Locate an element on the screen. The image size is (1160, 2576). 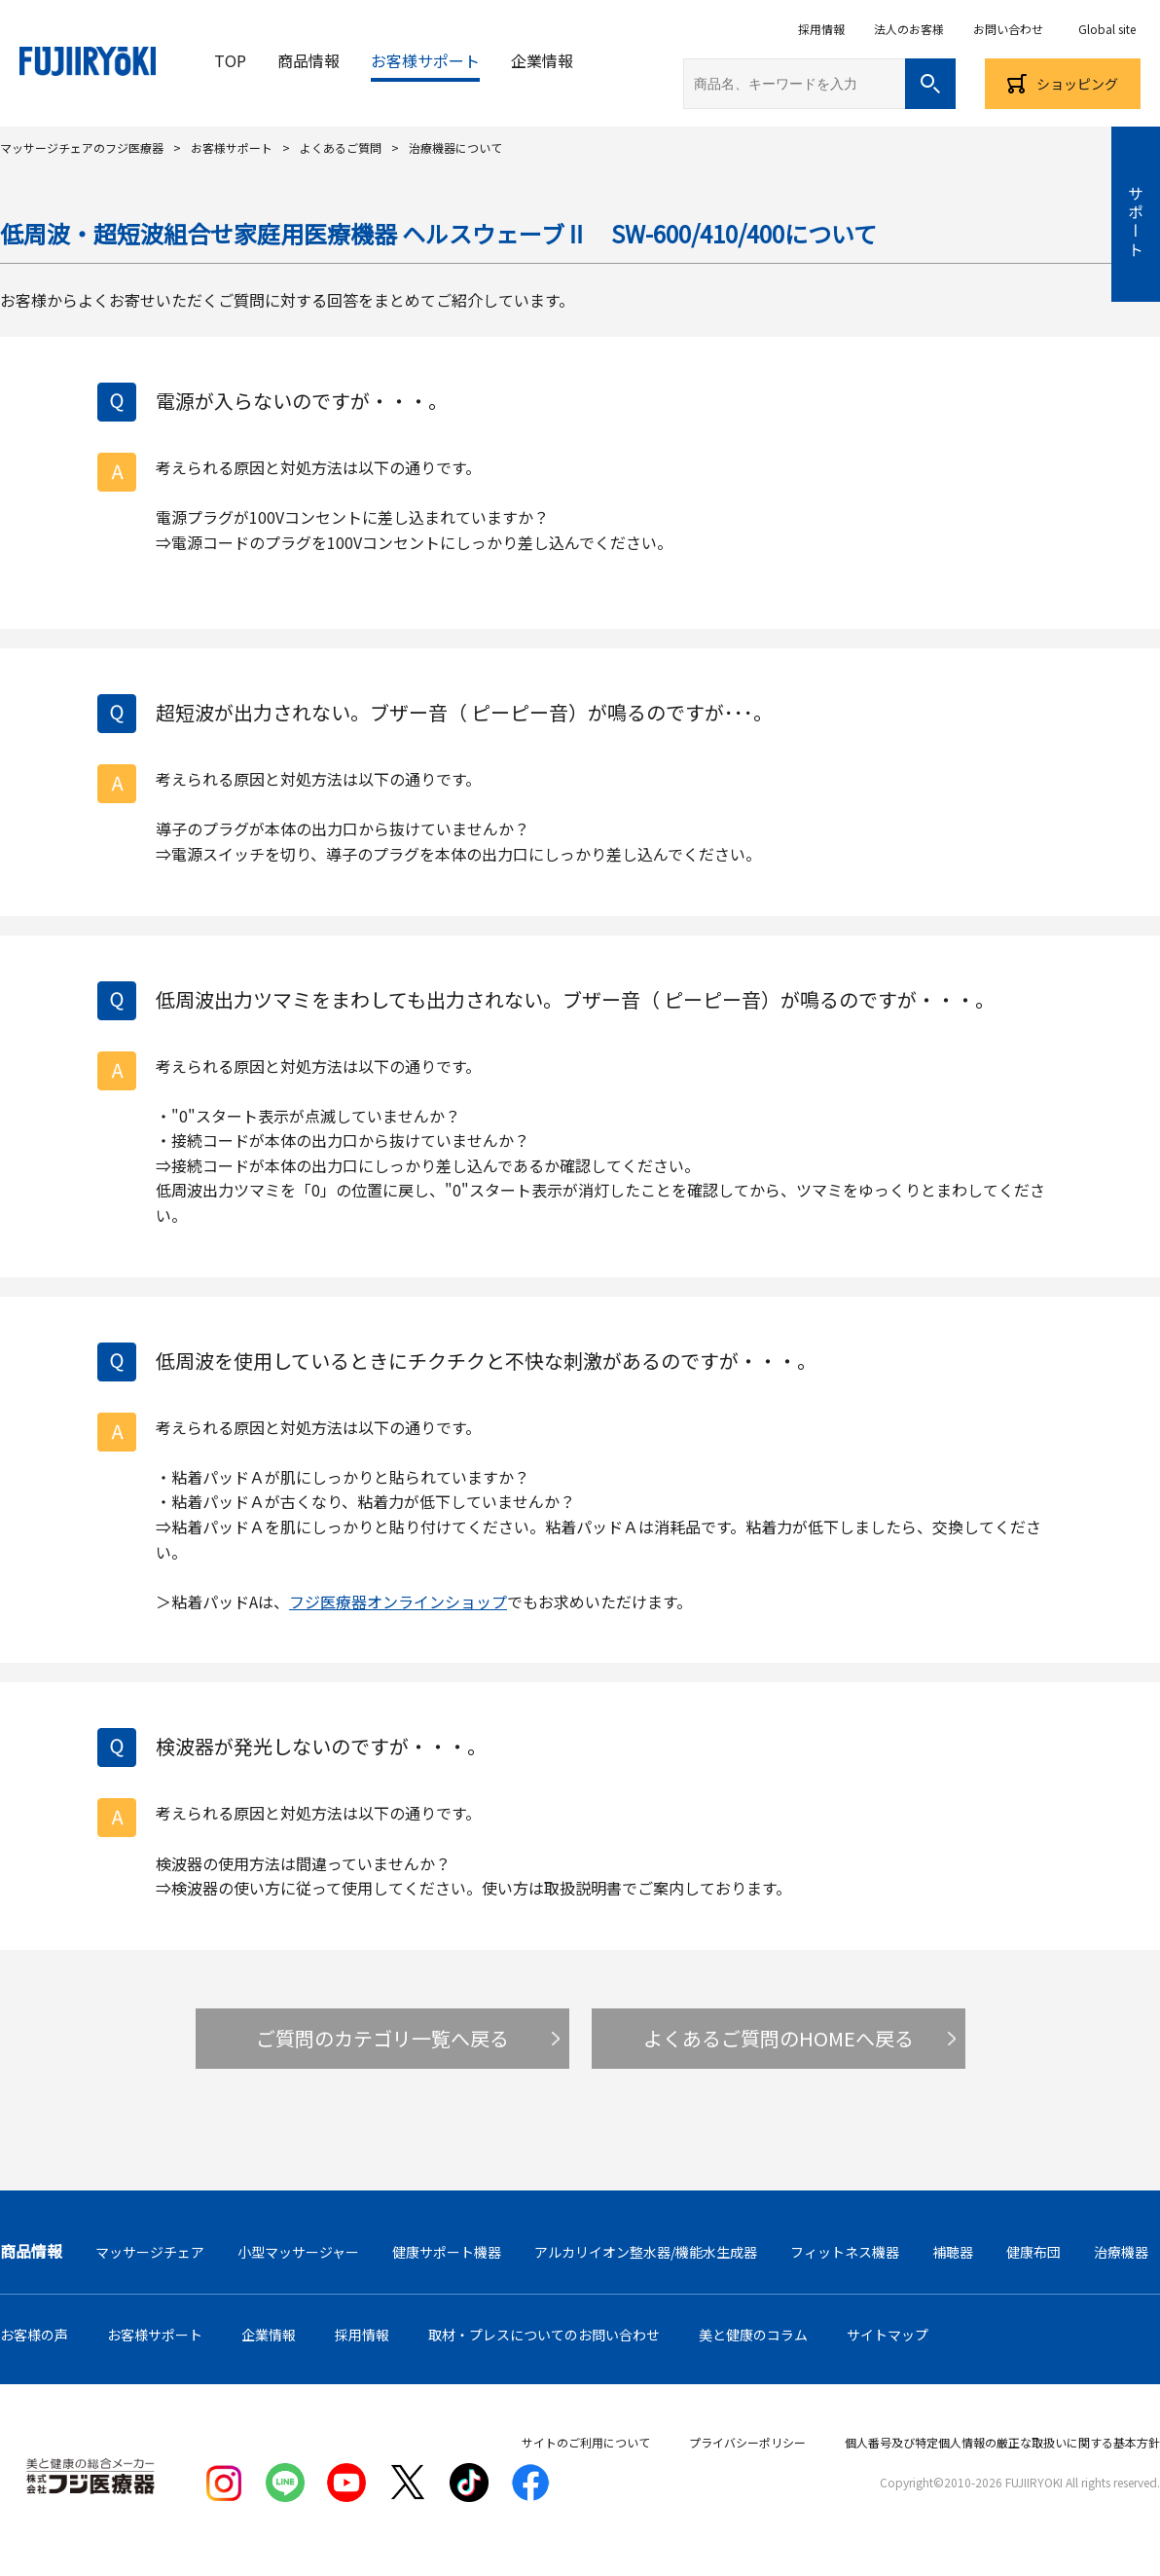
商品情報 is located at coordinates (308, 60).